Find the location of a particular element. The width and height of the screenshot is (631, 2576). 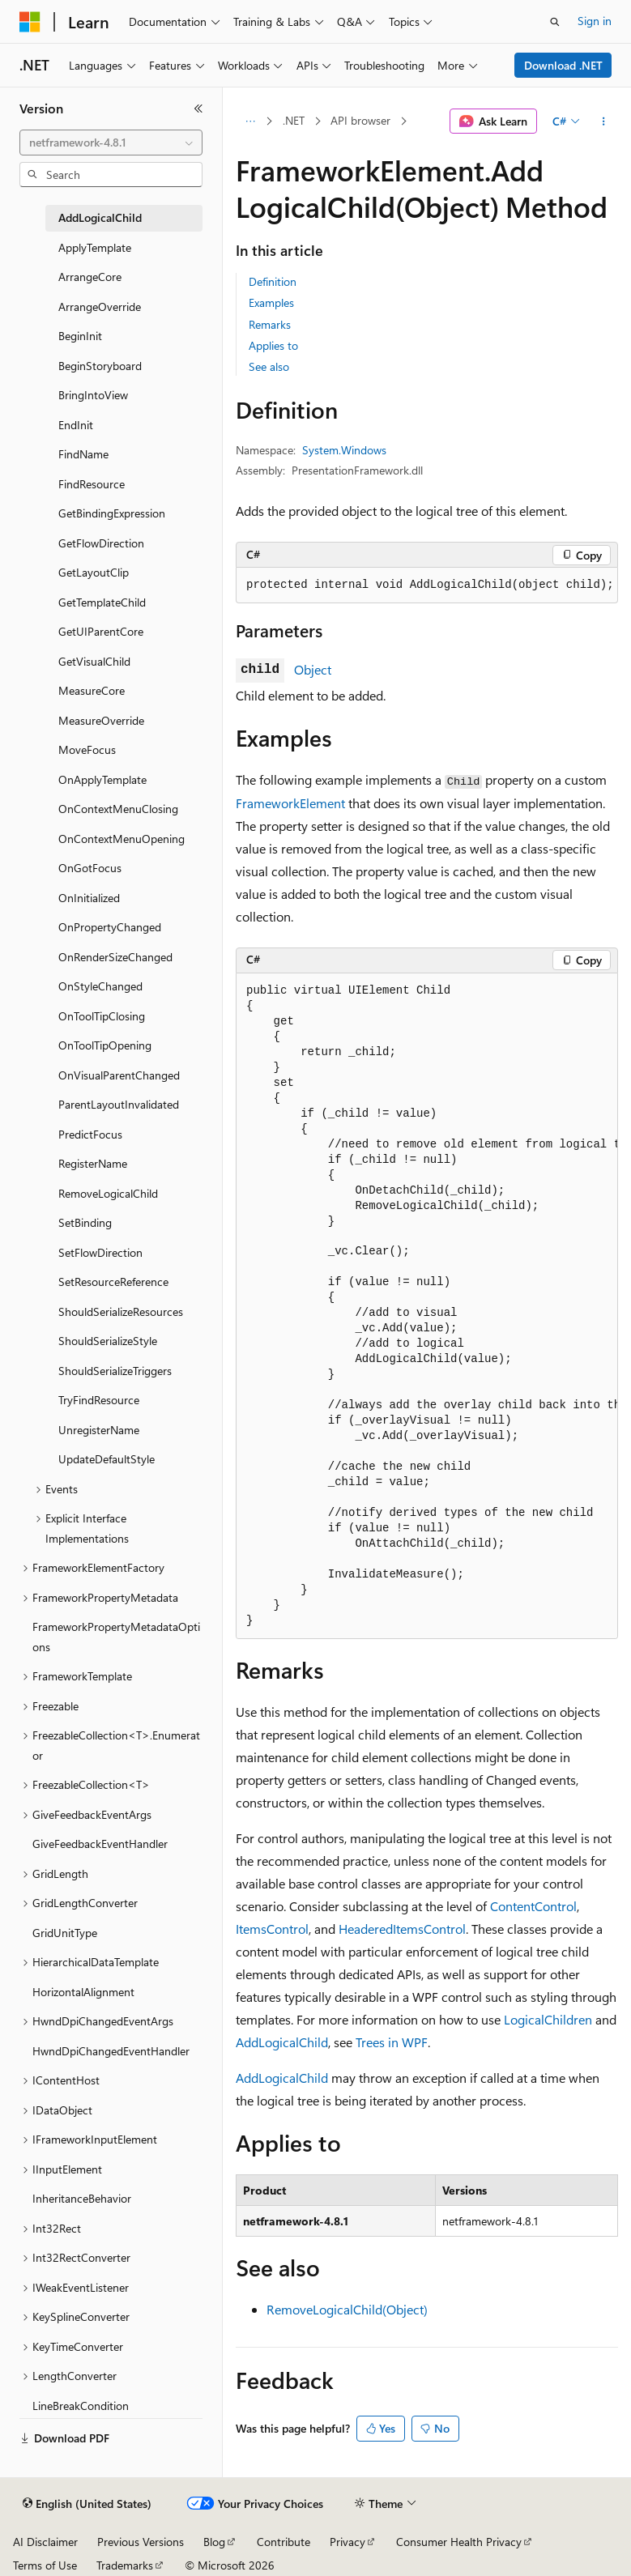

[Microsoft] is located at coordinates (30, 21).